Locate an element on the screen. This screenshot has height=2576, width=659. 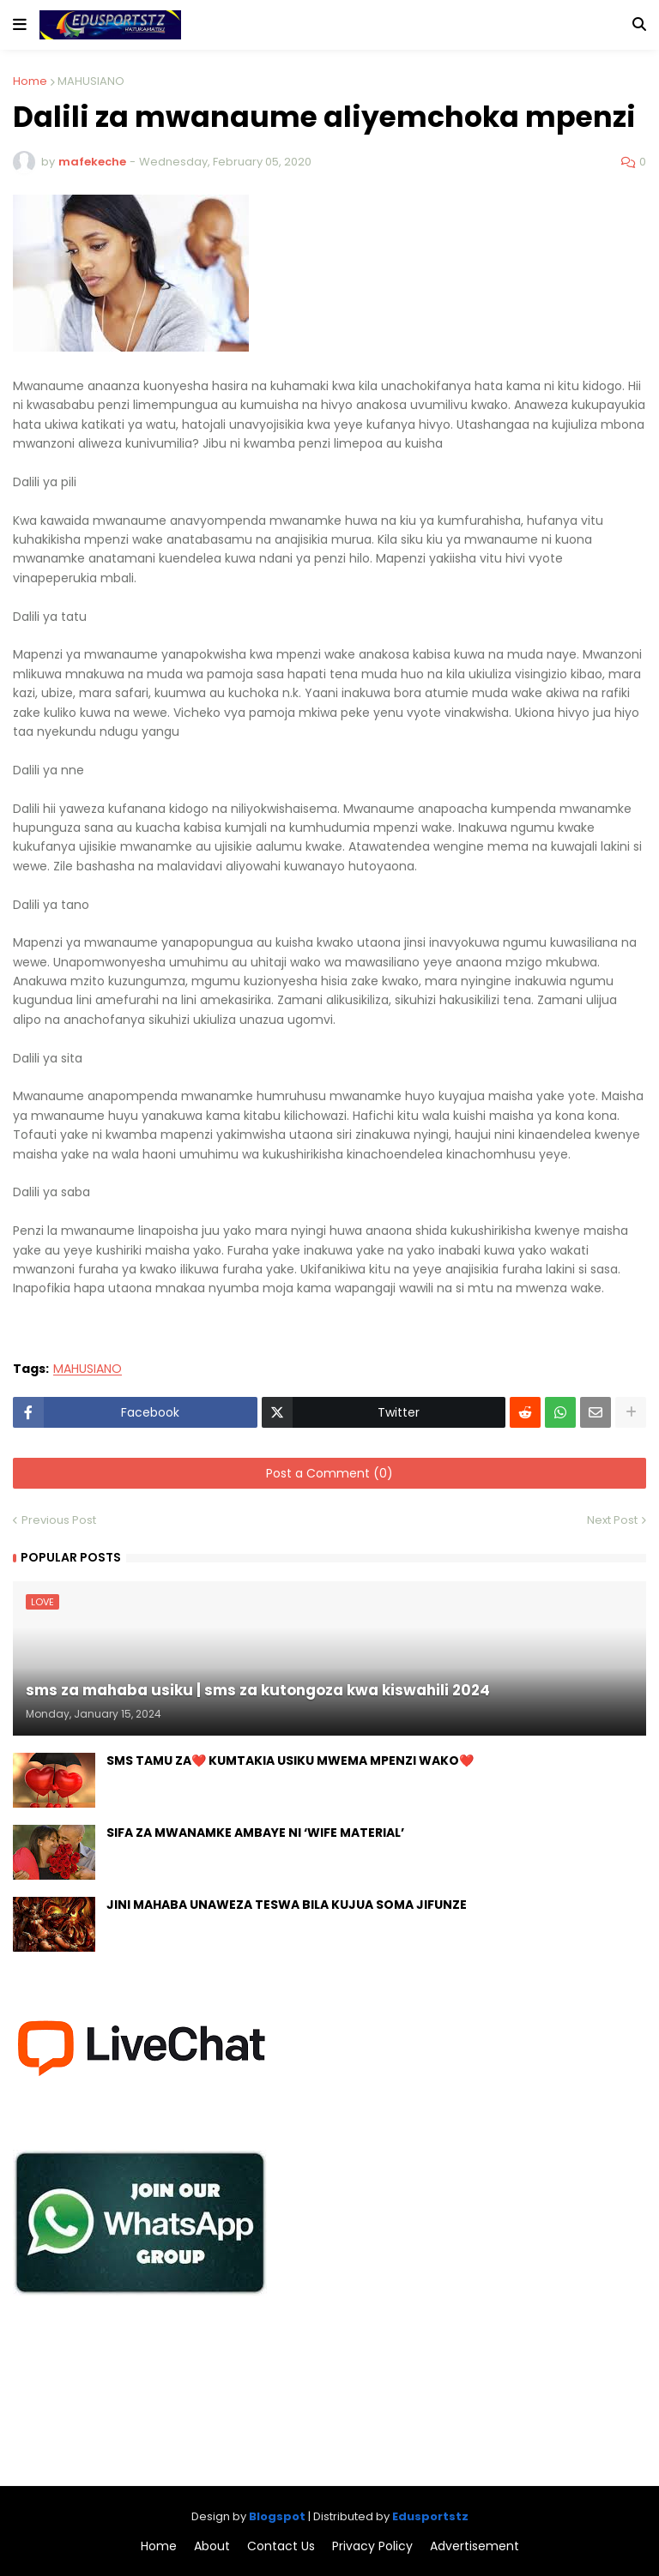
SMS TAMU ZA❤️ KUMTAKIA USIKU MWEMA MPENZI WAKO❤️ is located at coordinates (290, 1761).